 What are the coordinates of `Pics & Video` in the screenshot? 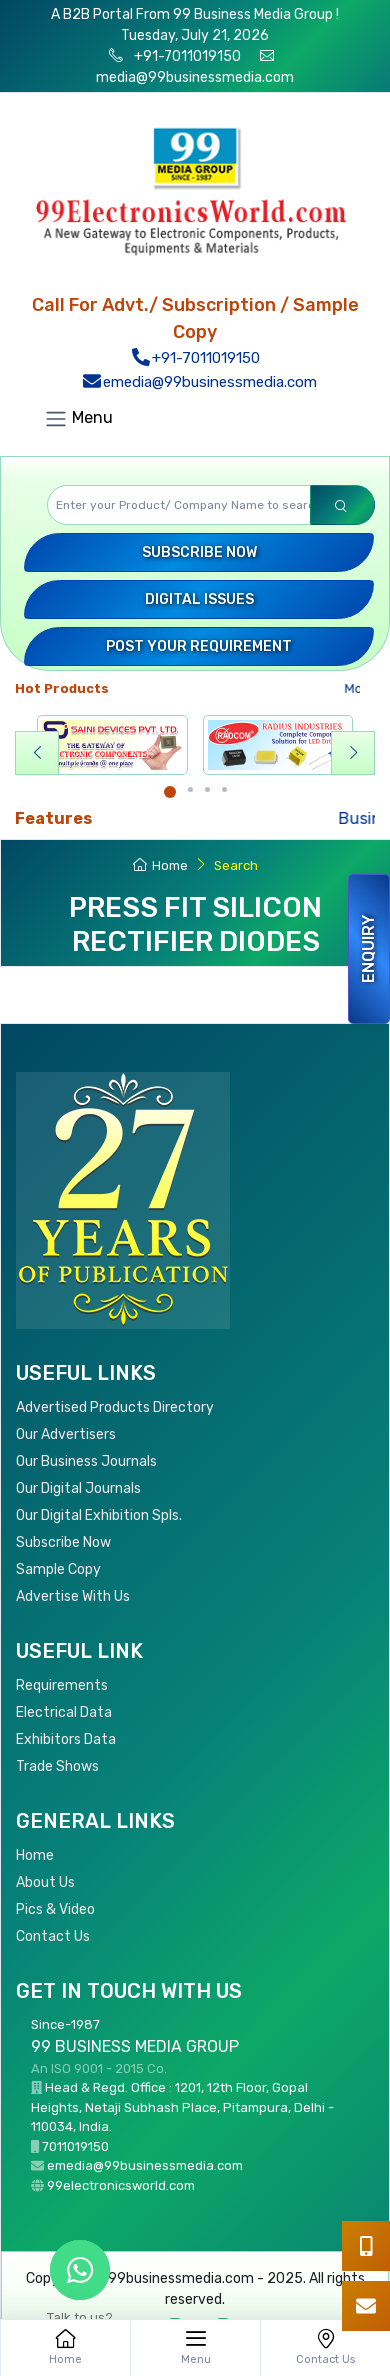 It's located at (55, 1909).